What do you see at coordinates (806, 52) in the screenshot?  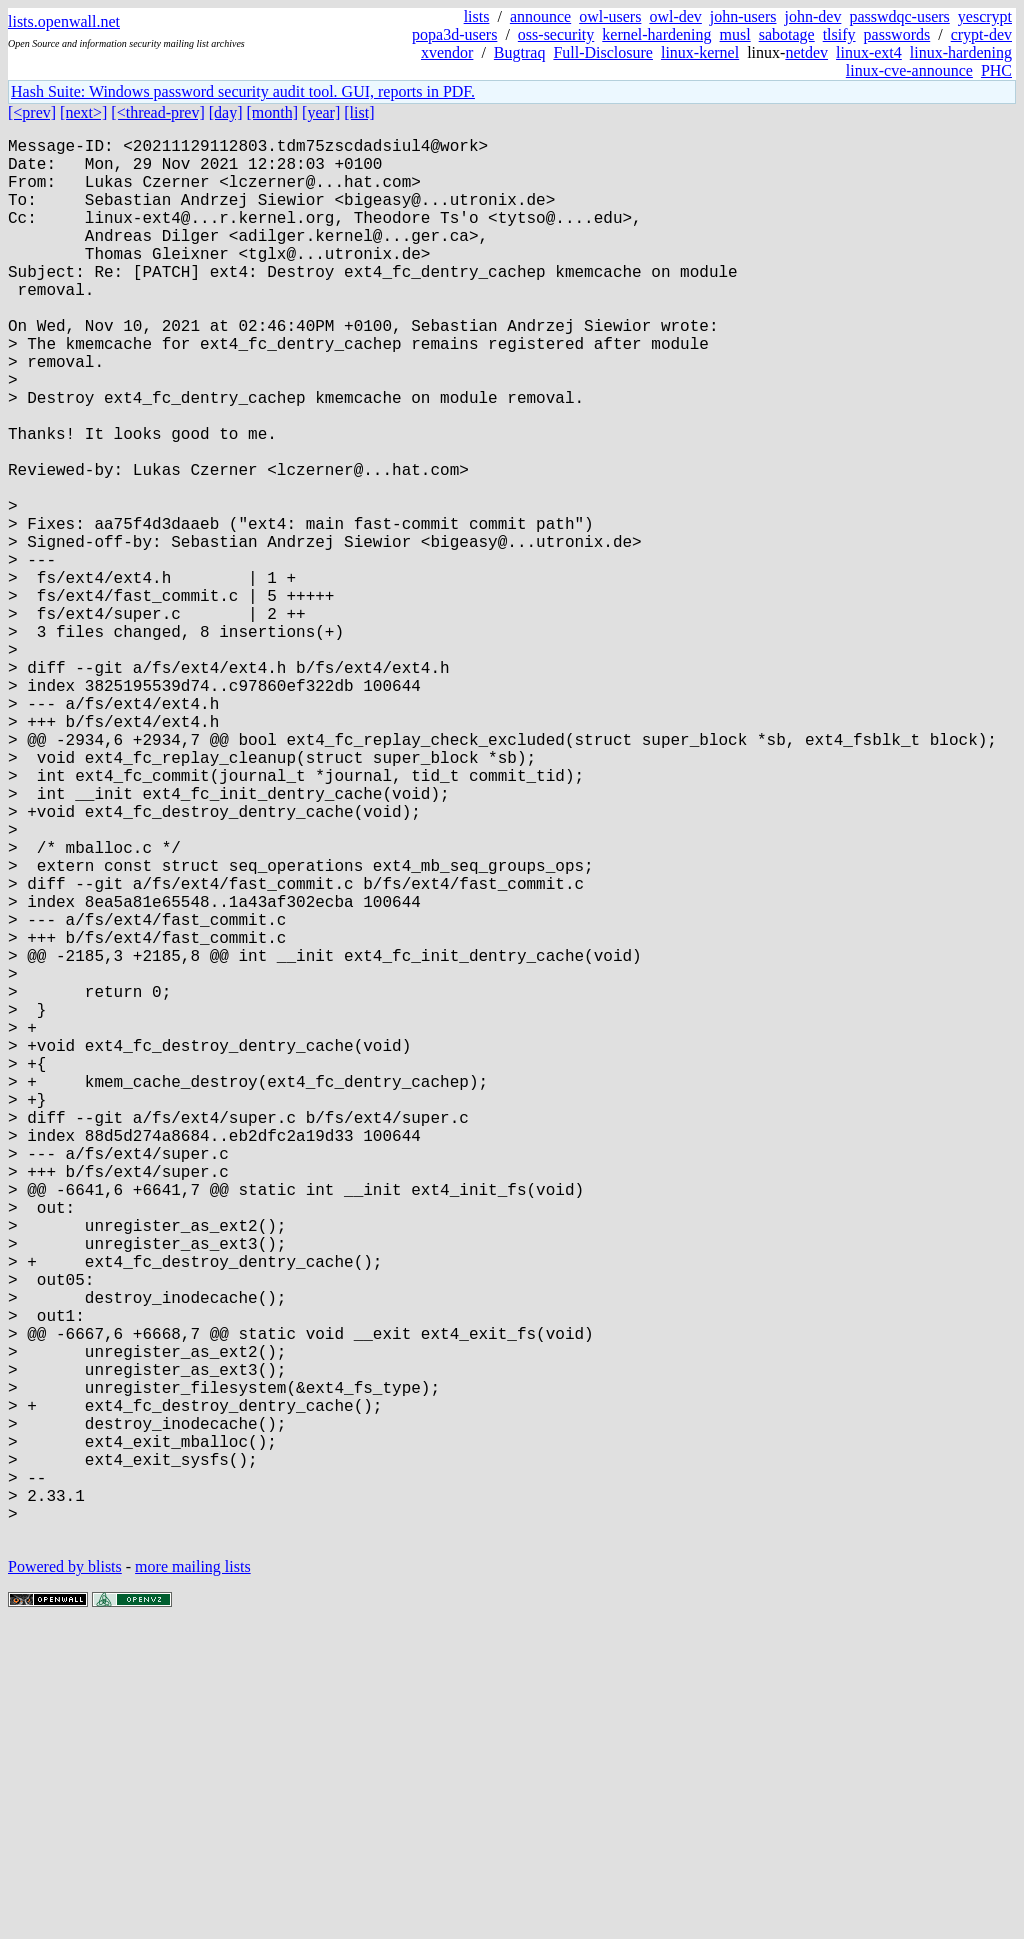 I see `netdev` at bounding box center [806, 52].